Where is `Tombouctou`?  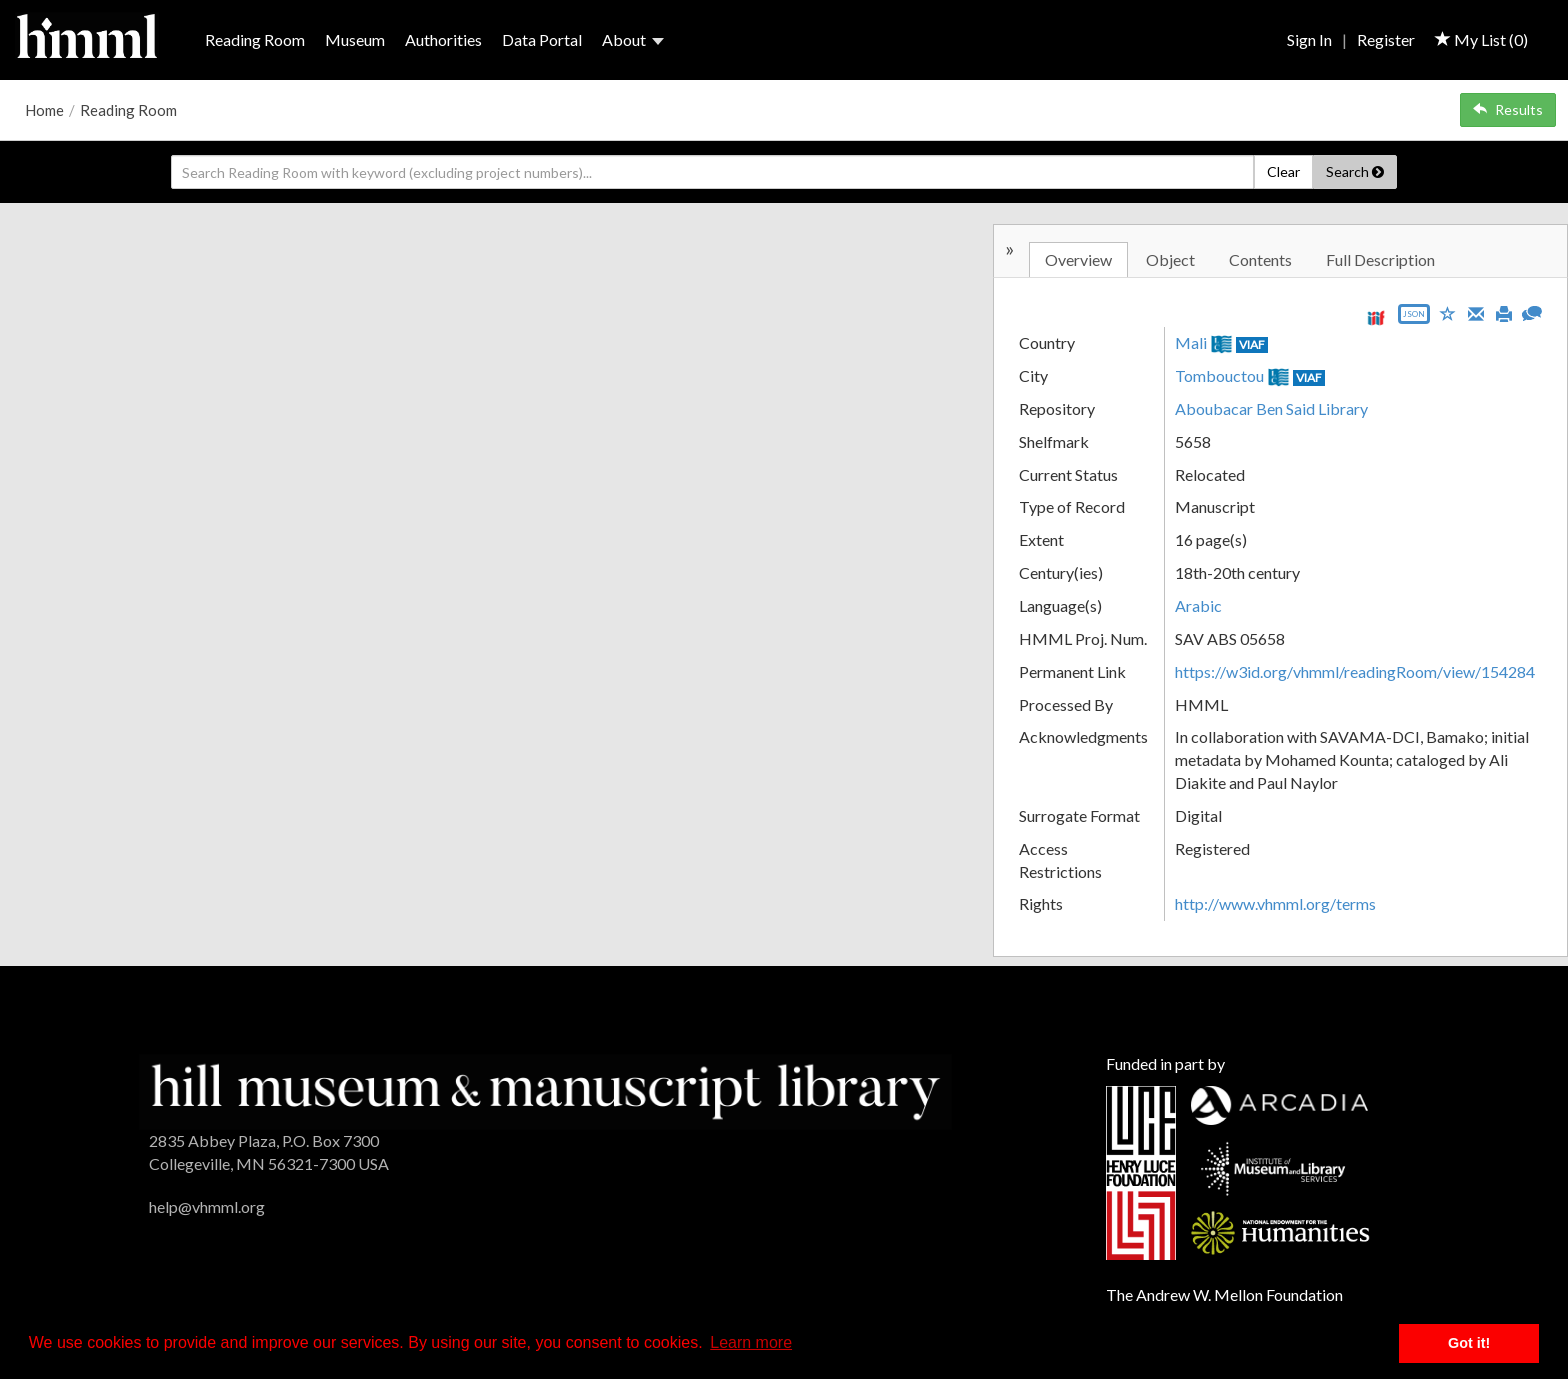 Tombouctou is located at coordinates (1219, 375).